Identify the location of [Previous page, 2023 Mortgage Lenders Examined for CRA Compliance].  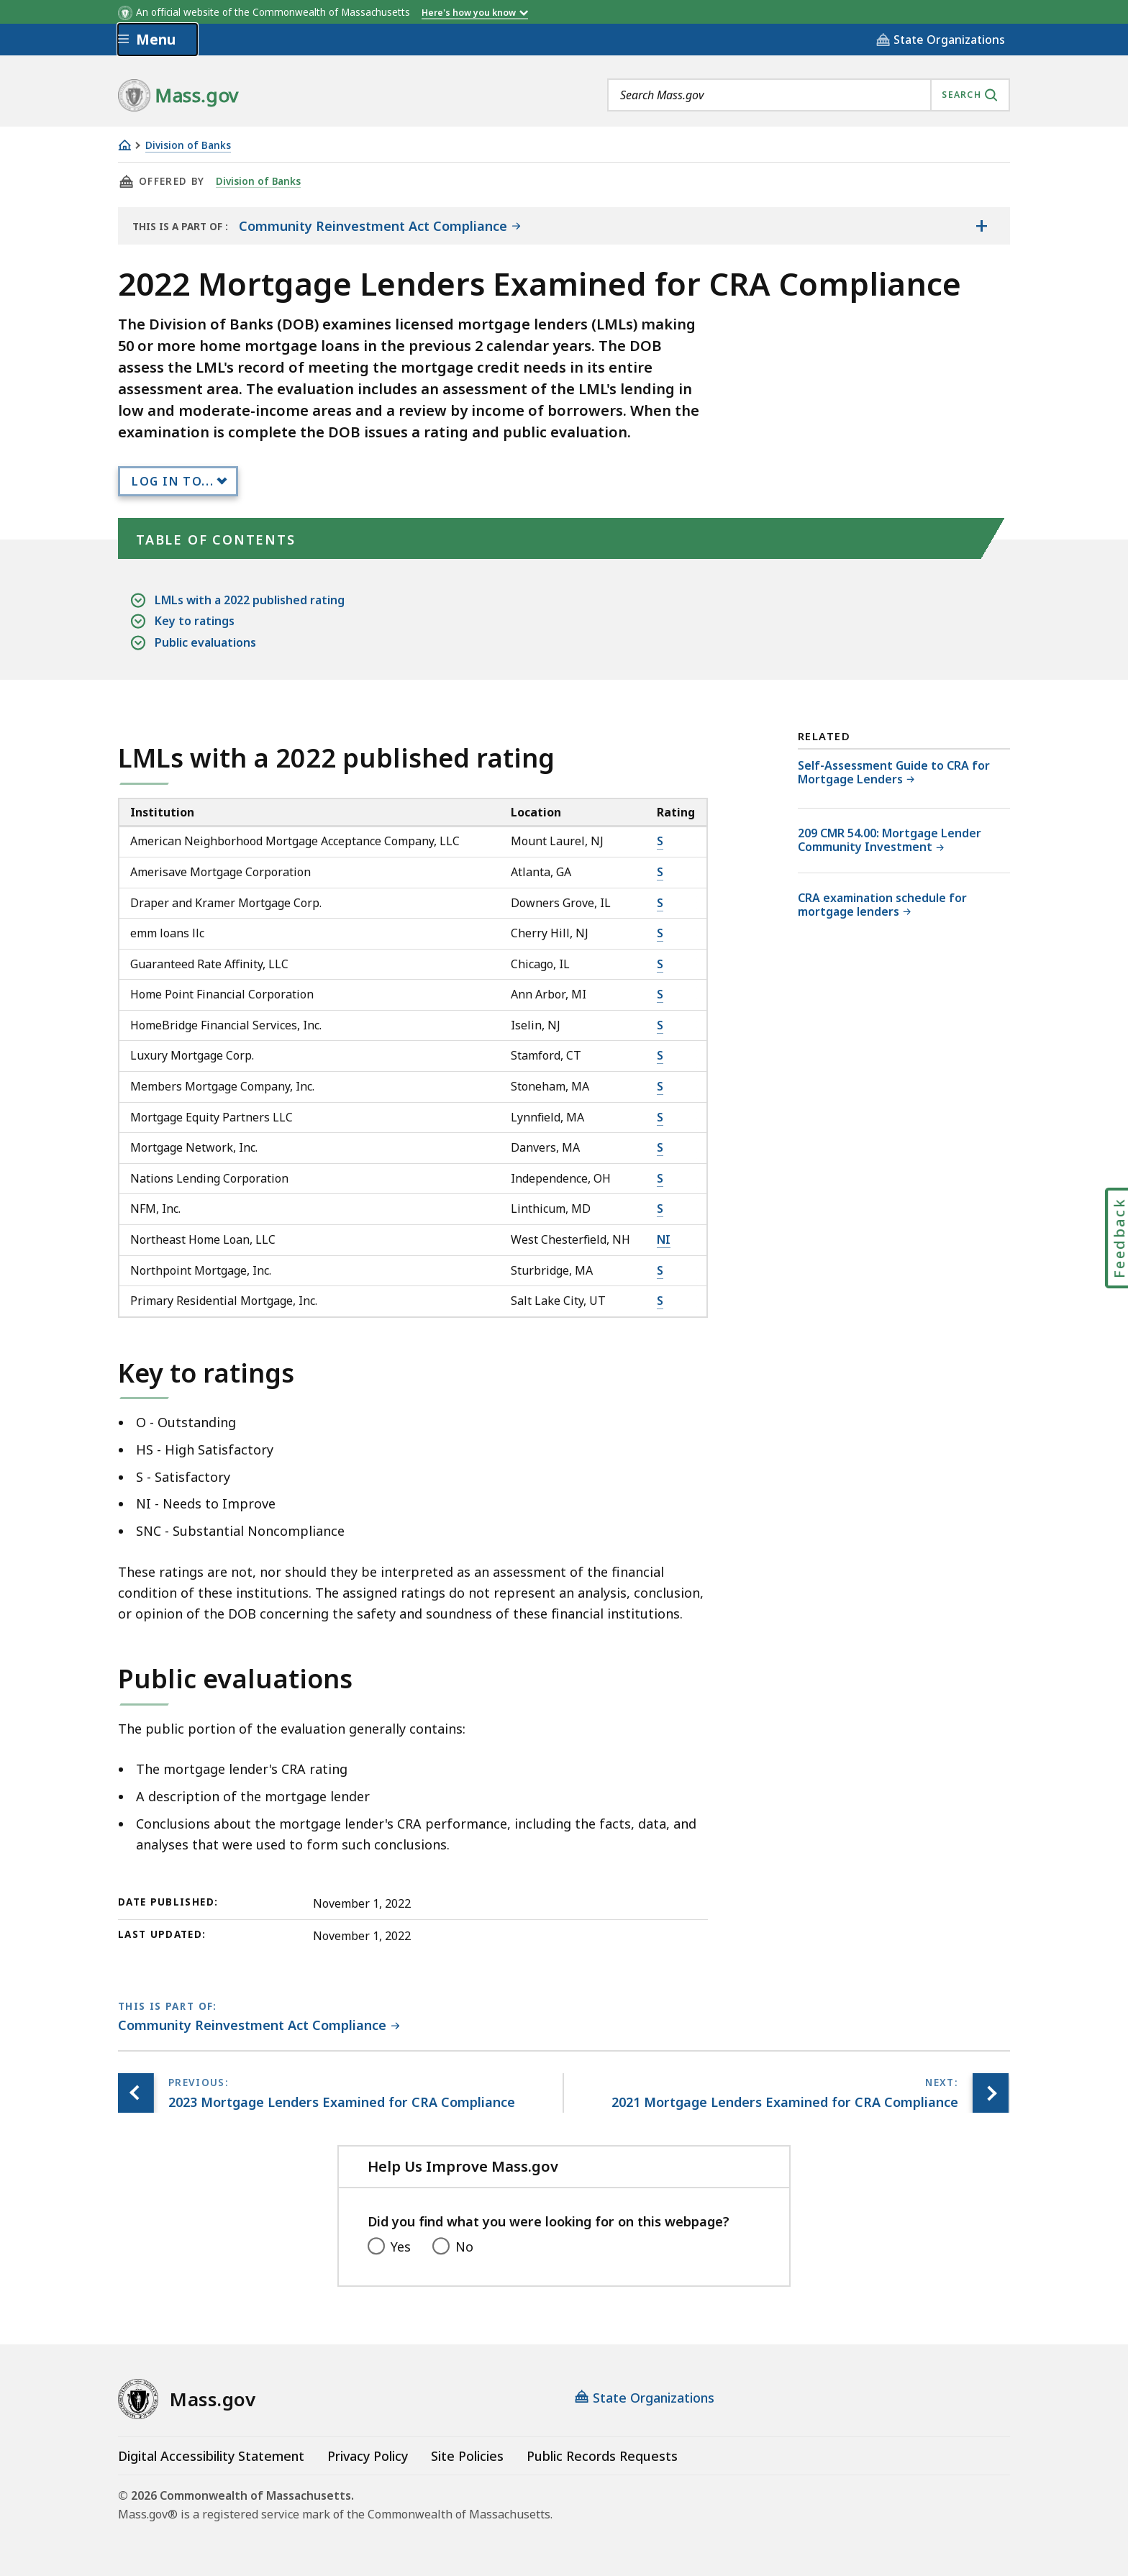
(136, 2093).